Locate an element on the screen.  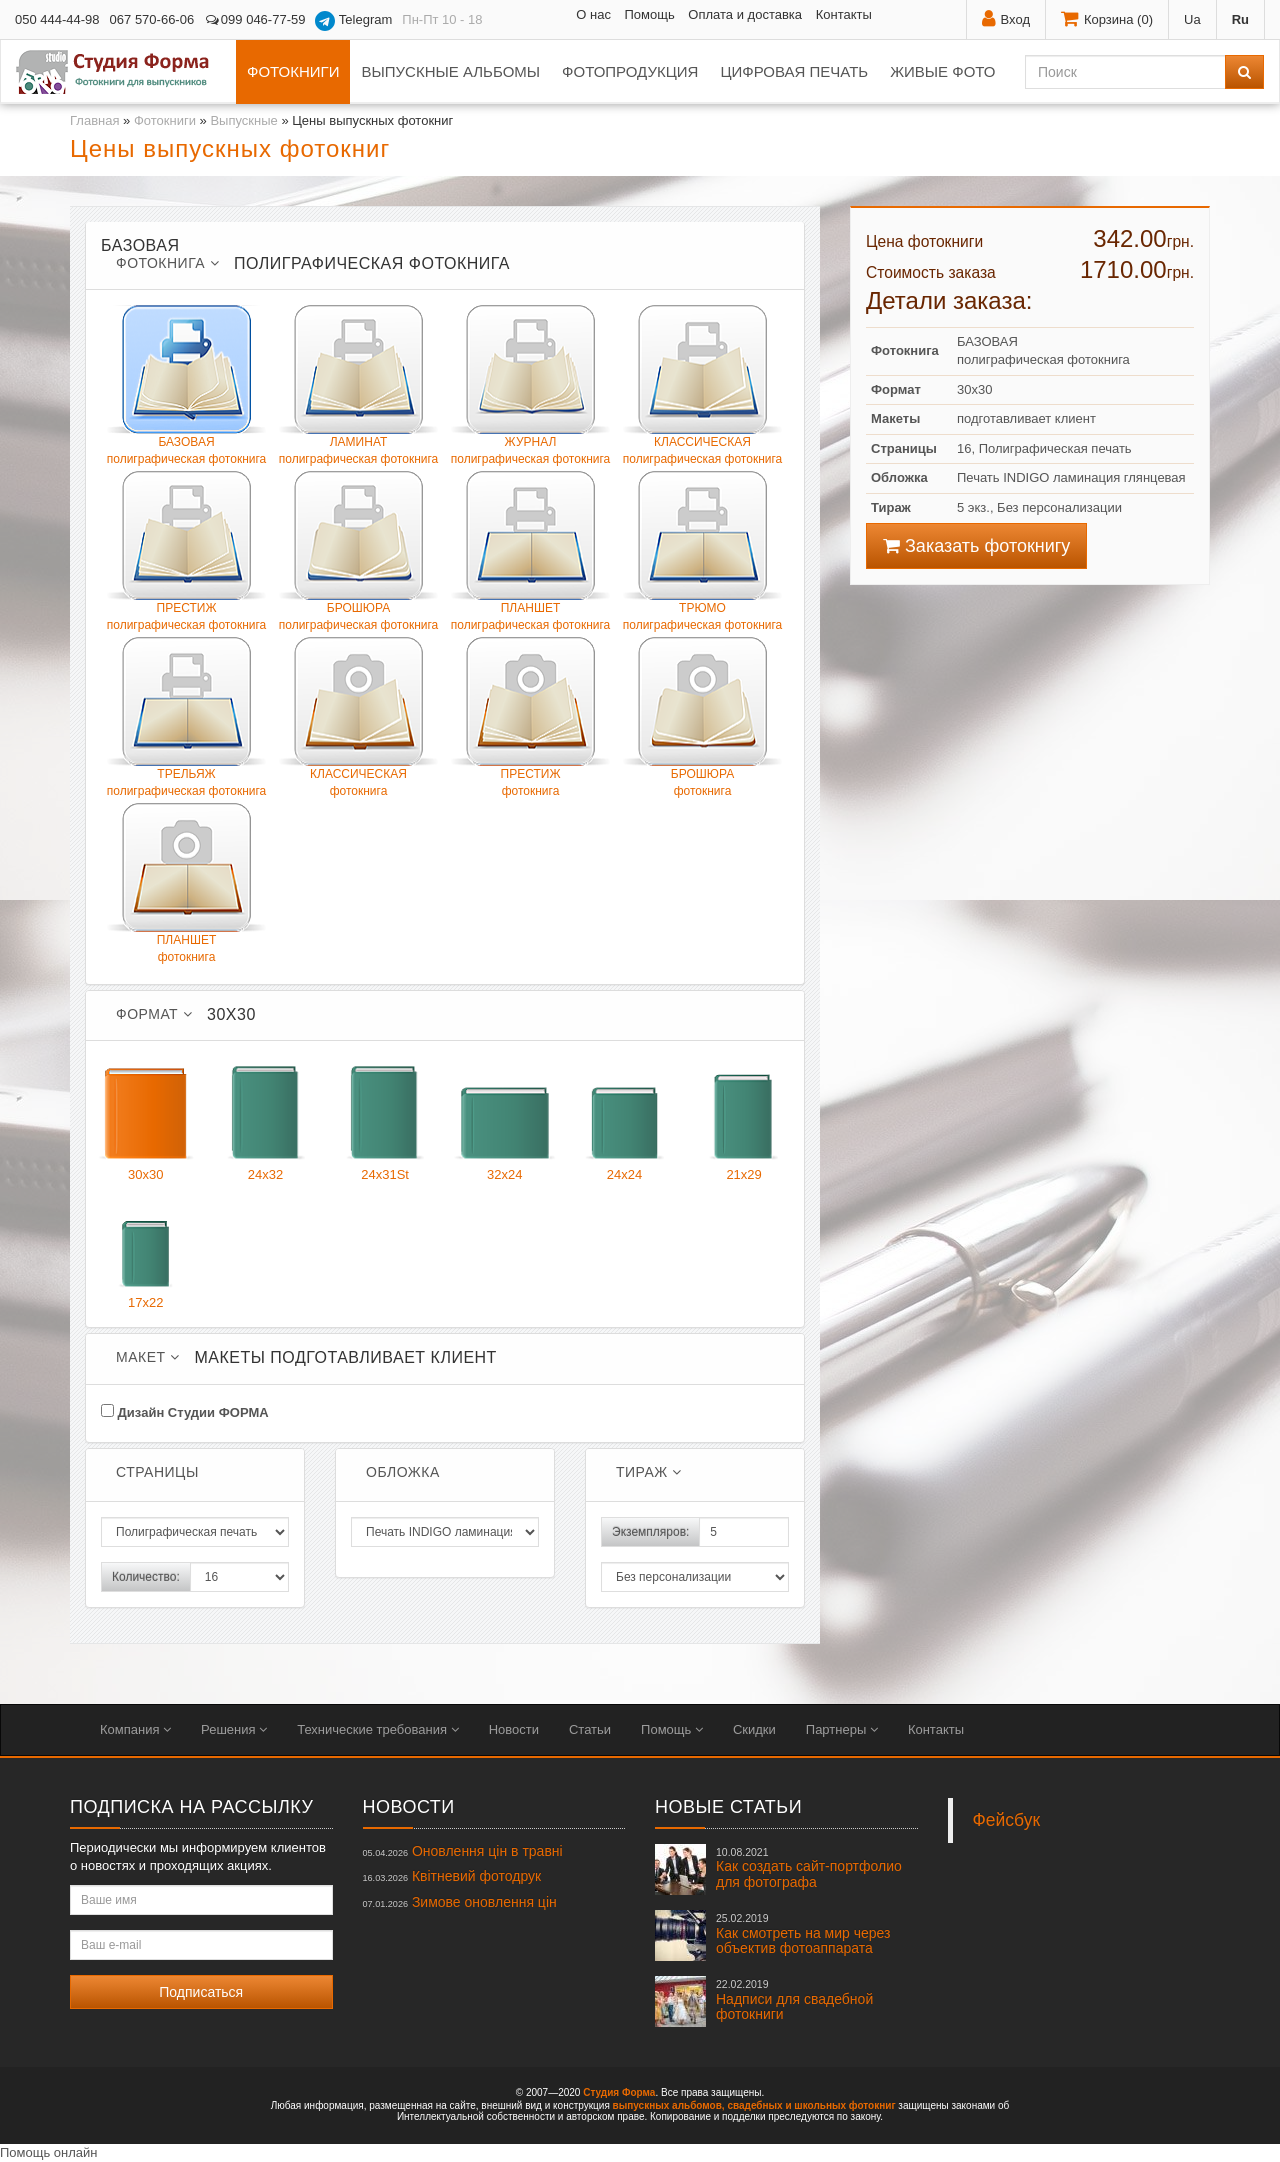
ЖУРНАЛполиграфическая фотокнига is located at coordinates (530, 385).